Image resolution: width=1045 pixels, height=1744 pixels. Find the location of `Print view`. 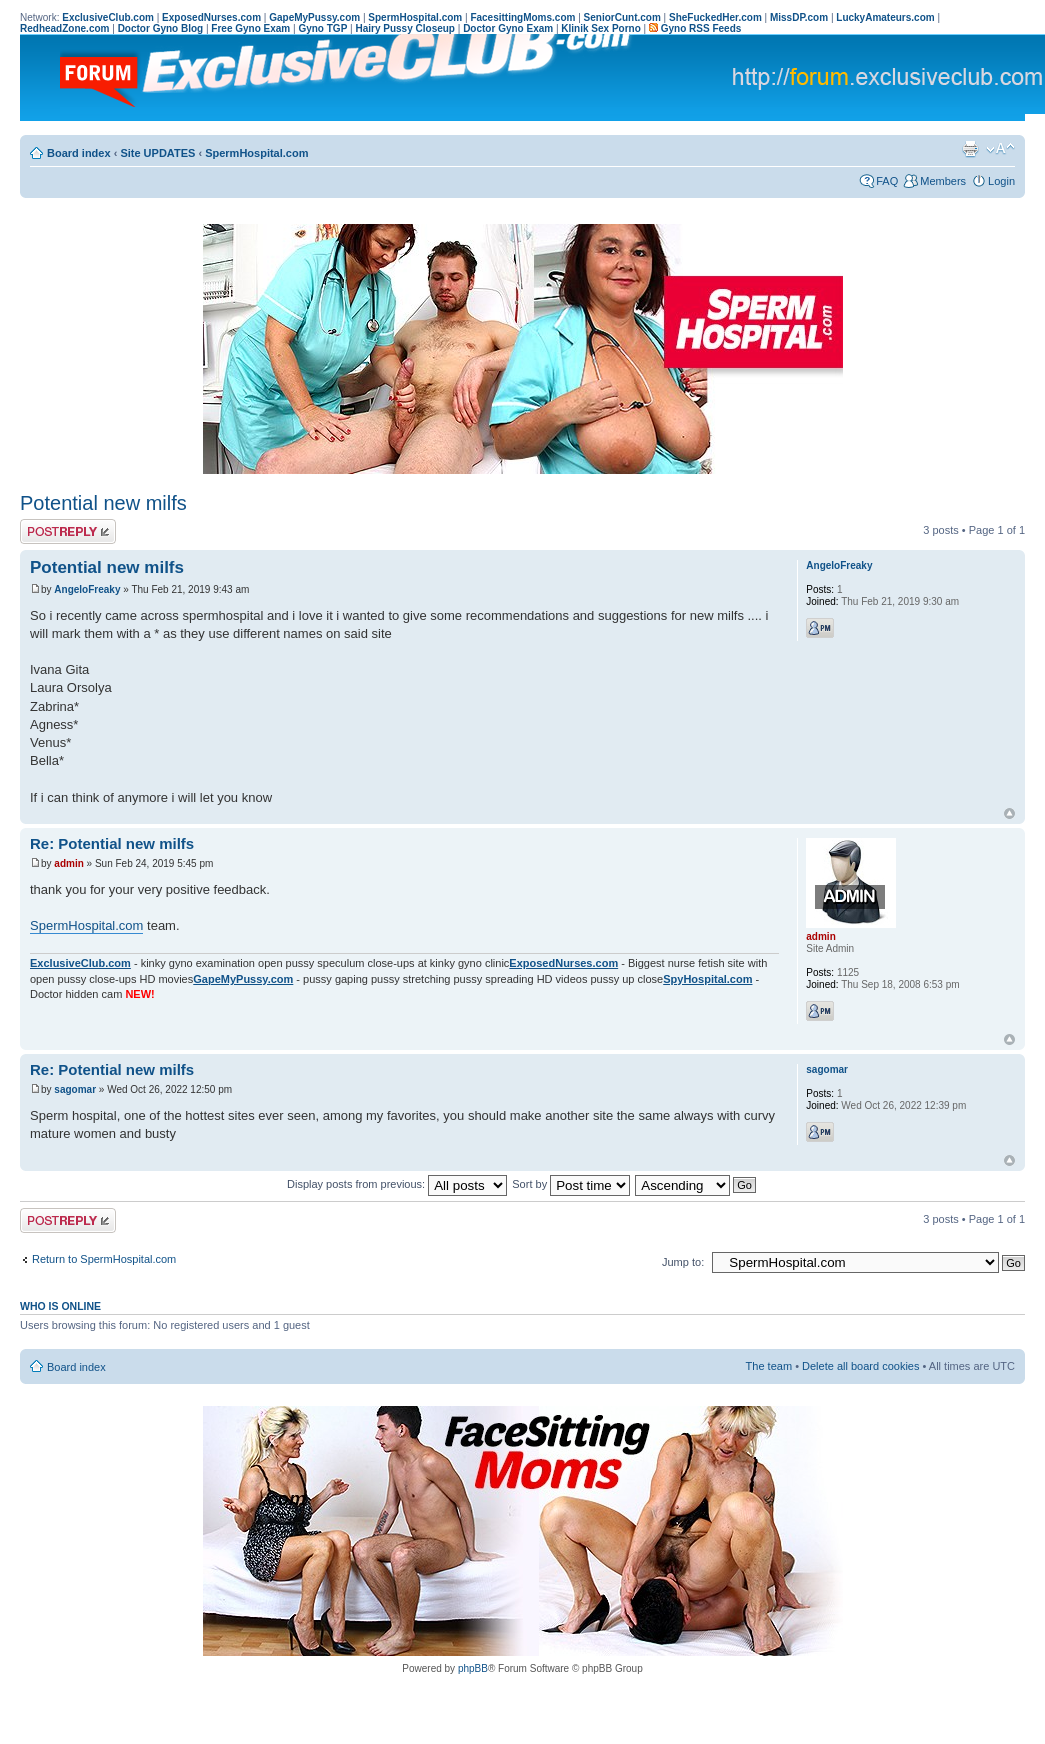

Print view is located at coordinates (970, 149).